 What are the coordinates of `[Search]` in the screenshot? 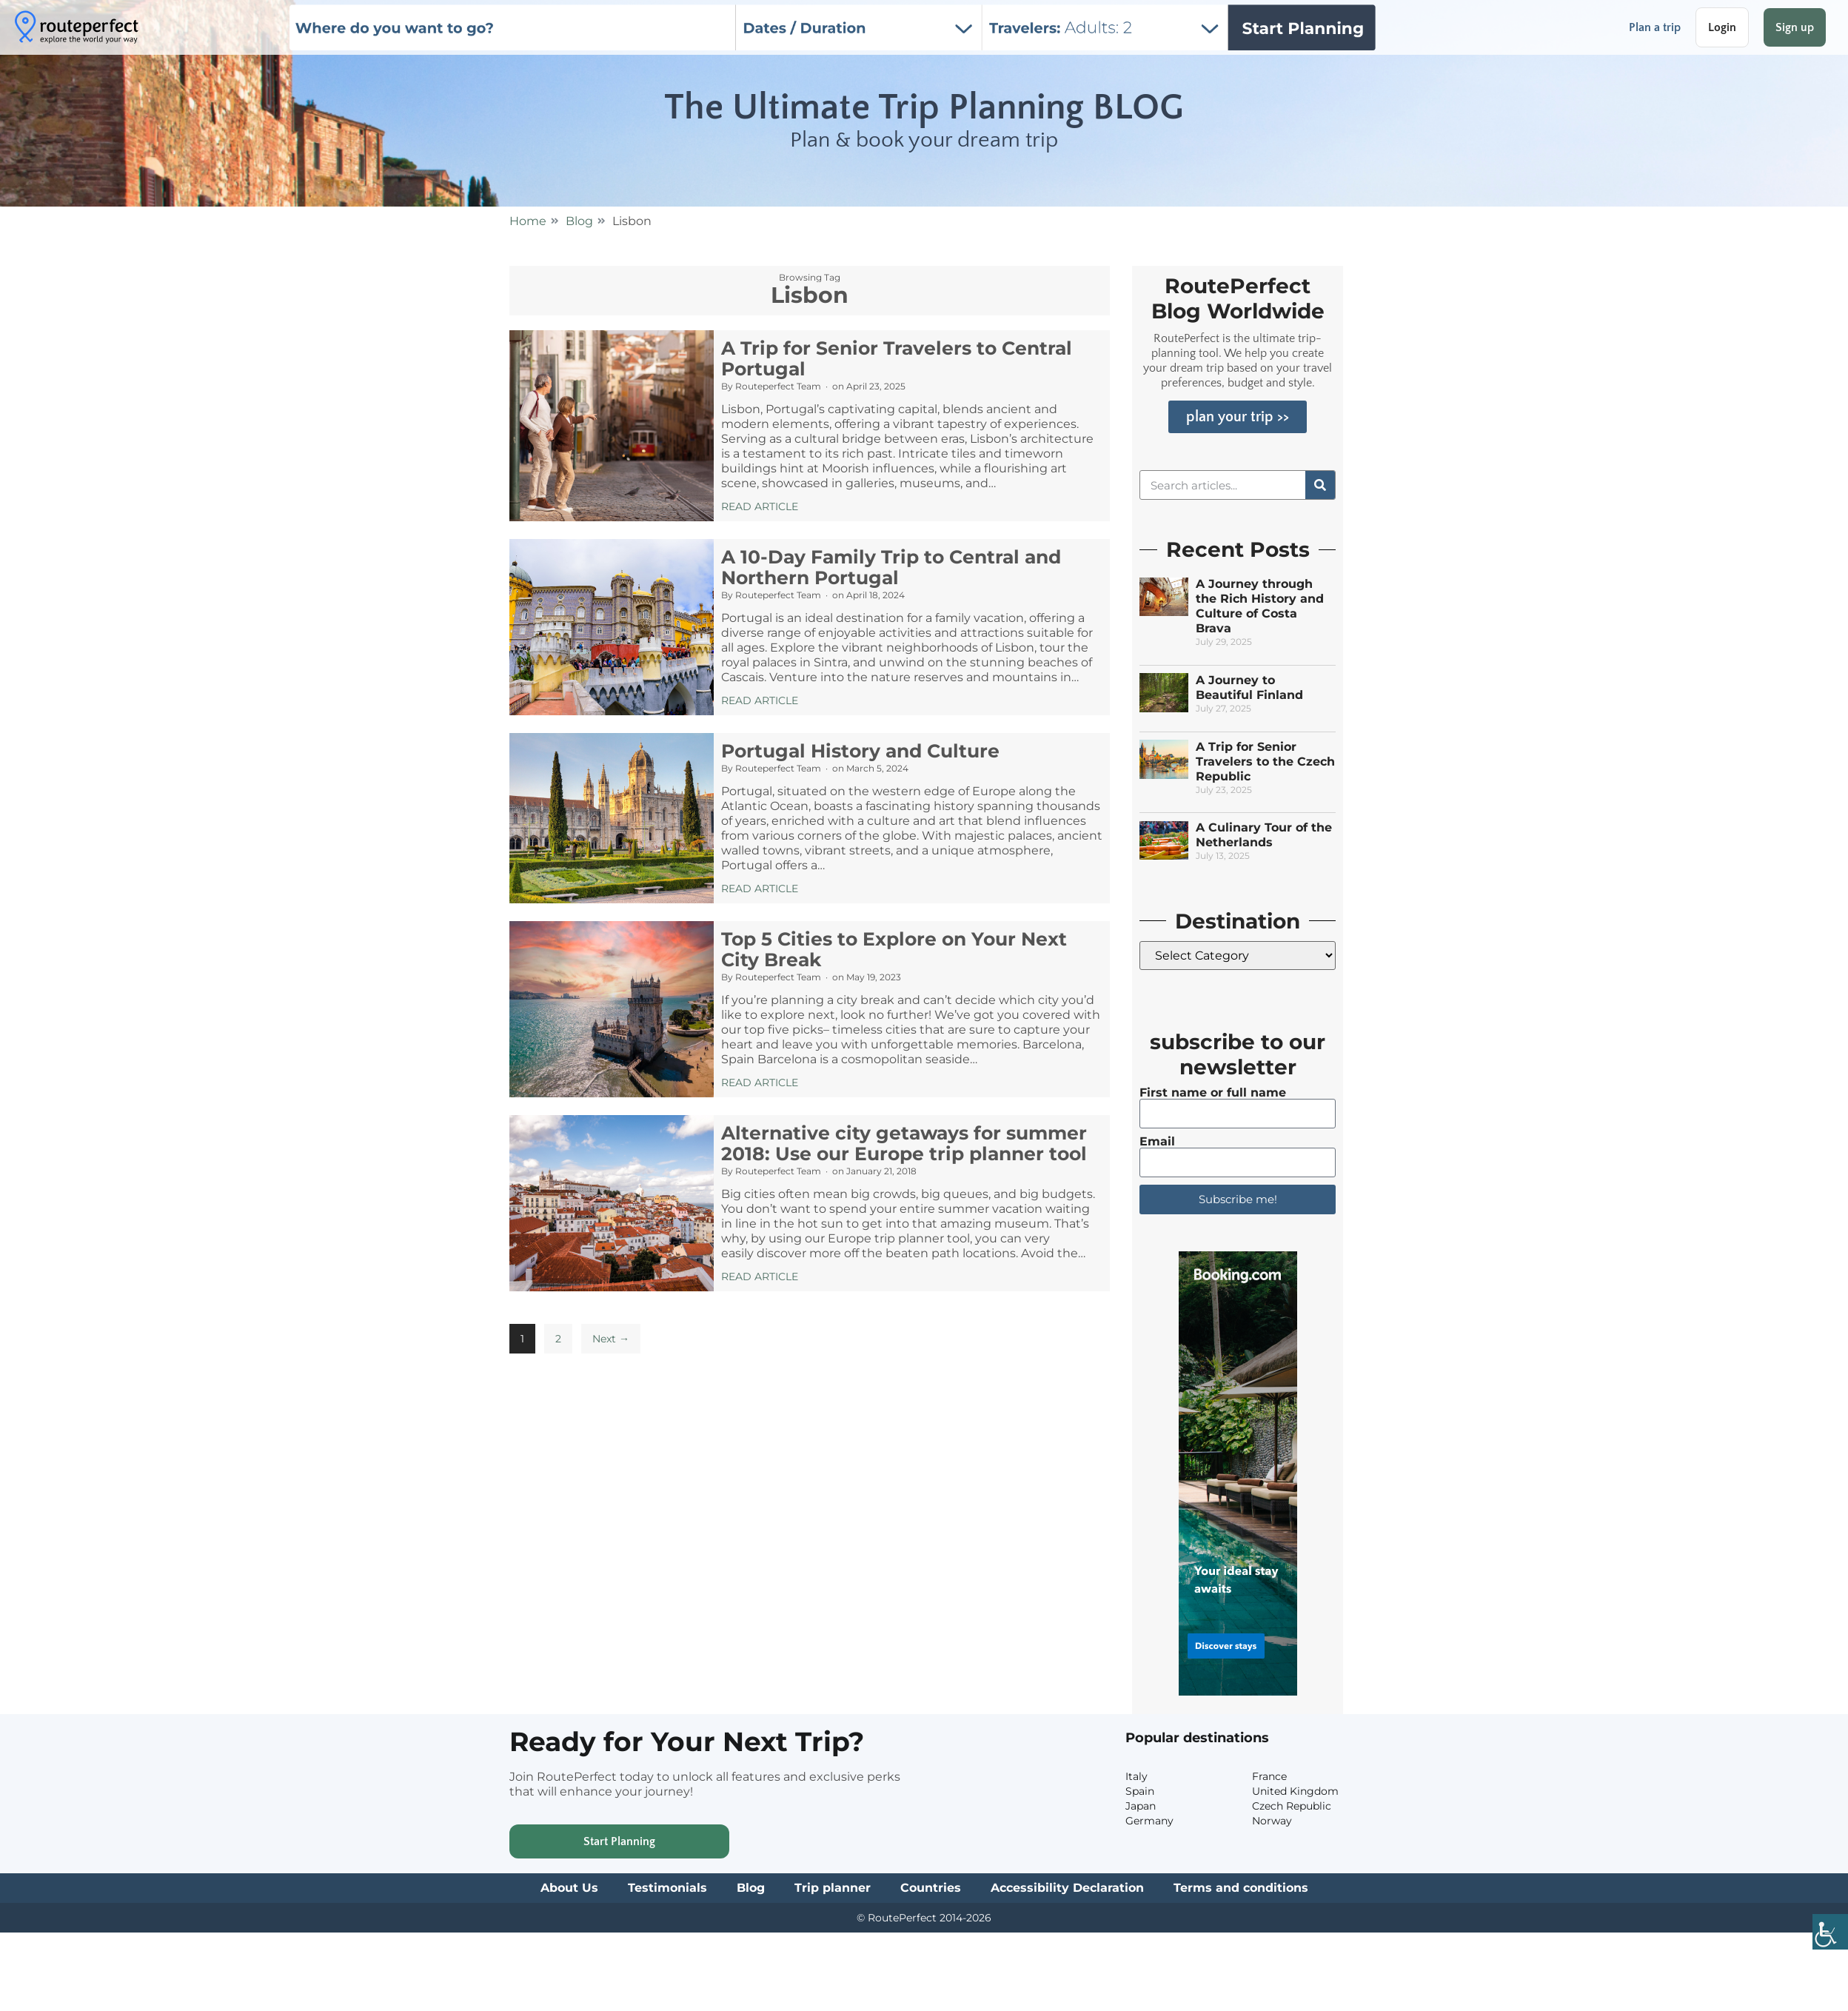 It's located at (1320, 485).